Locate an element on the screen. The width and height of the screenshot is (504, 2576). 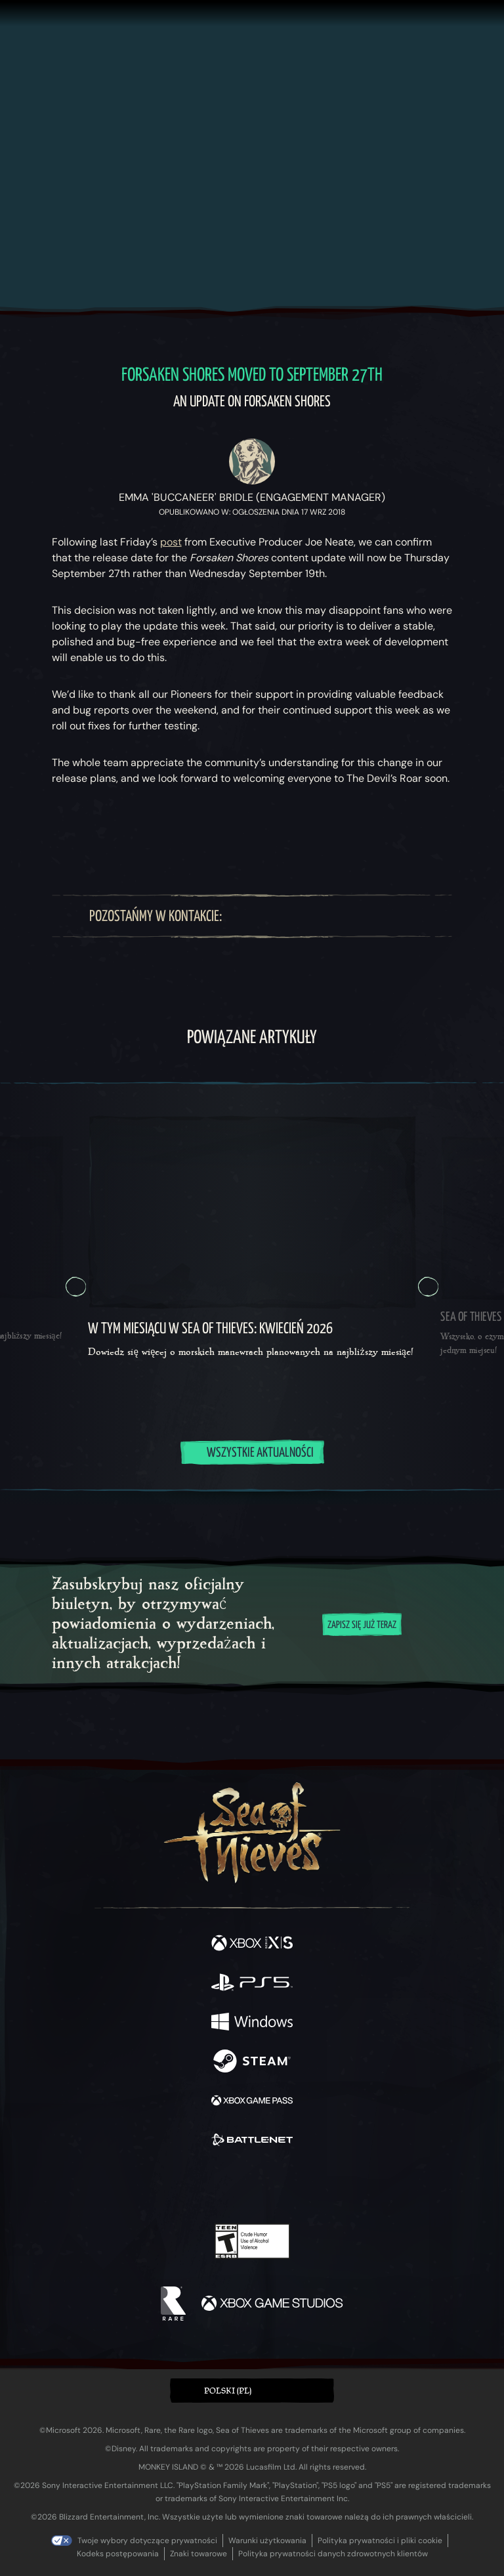
[Dalej Karuzela, Karuzela 2, 2 z 5] is located at coordinates (428, 1287).